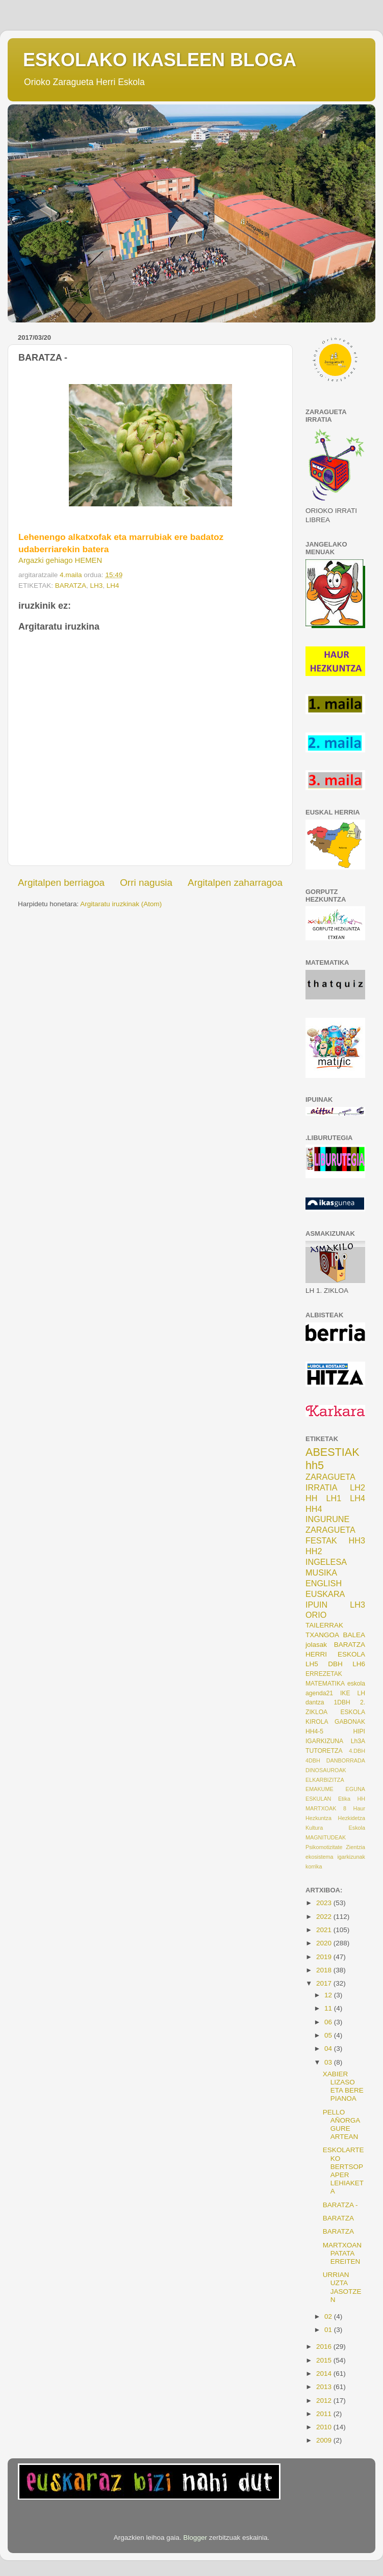  What do you see at coordinates (324, 1780) in the screenshot?
I see `ELKARBIZITZA` at bounding box center [324, 1780].